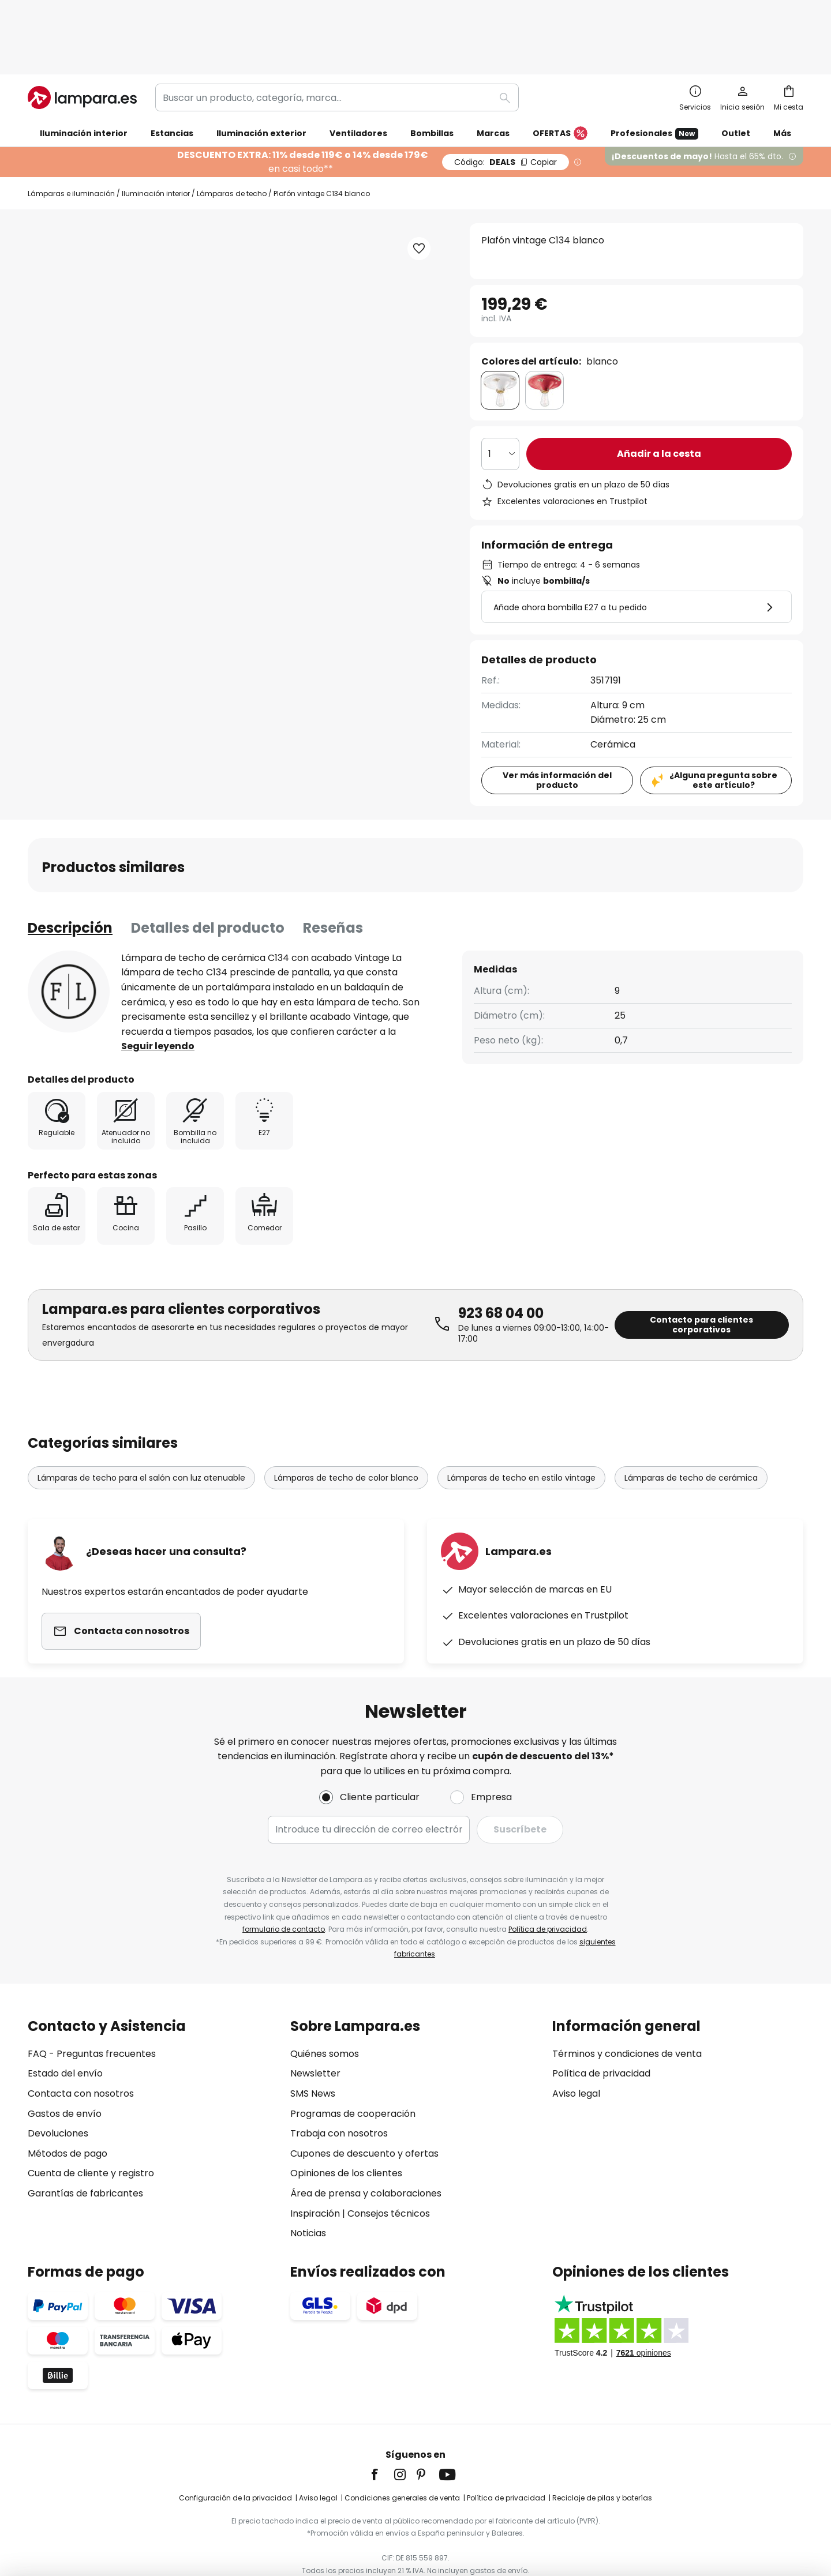 The height and width of the screenshot is (2576, 831). What do you see at coordinates (85, 2152) in the screenshot?
I see `Garantías de fabricantes` at bounding box center [85, 2152].